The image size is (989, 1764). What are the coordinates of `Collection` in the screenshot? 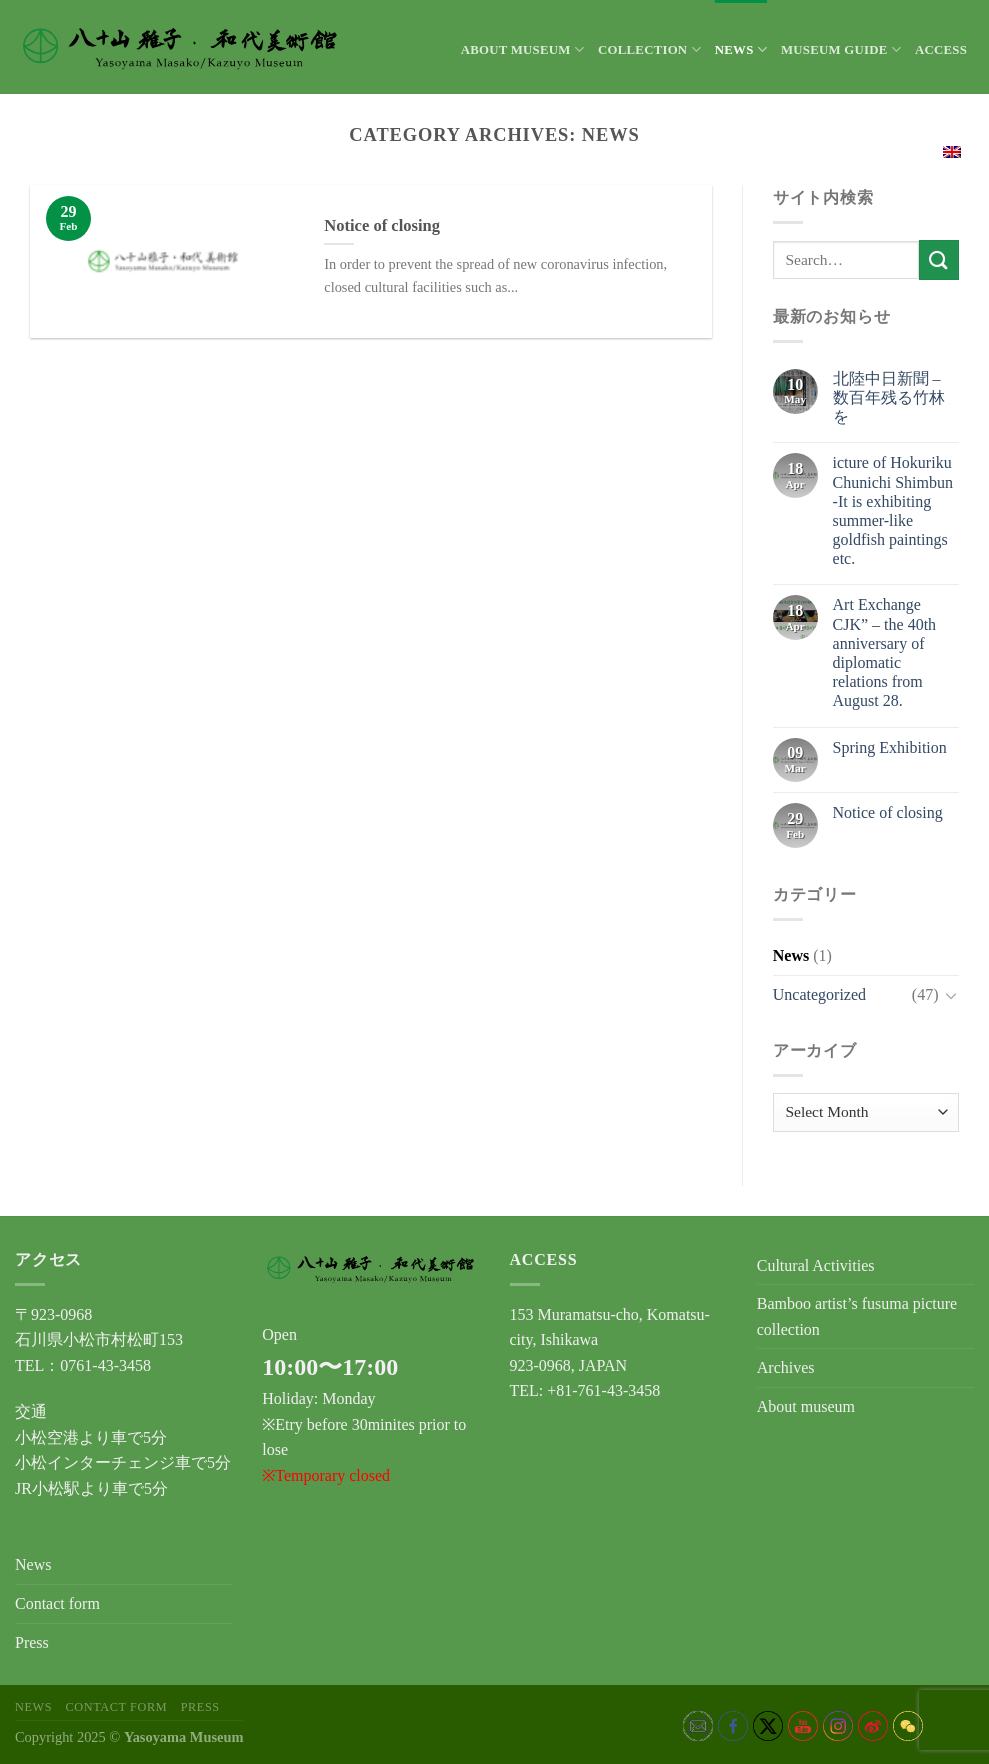 It's located at (649, 49).